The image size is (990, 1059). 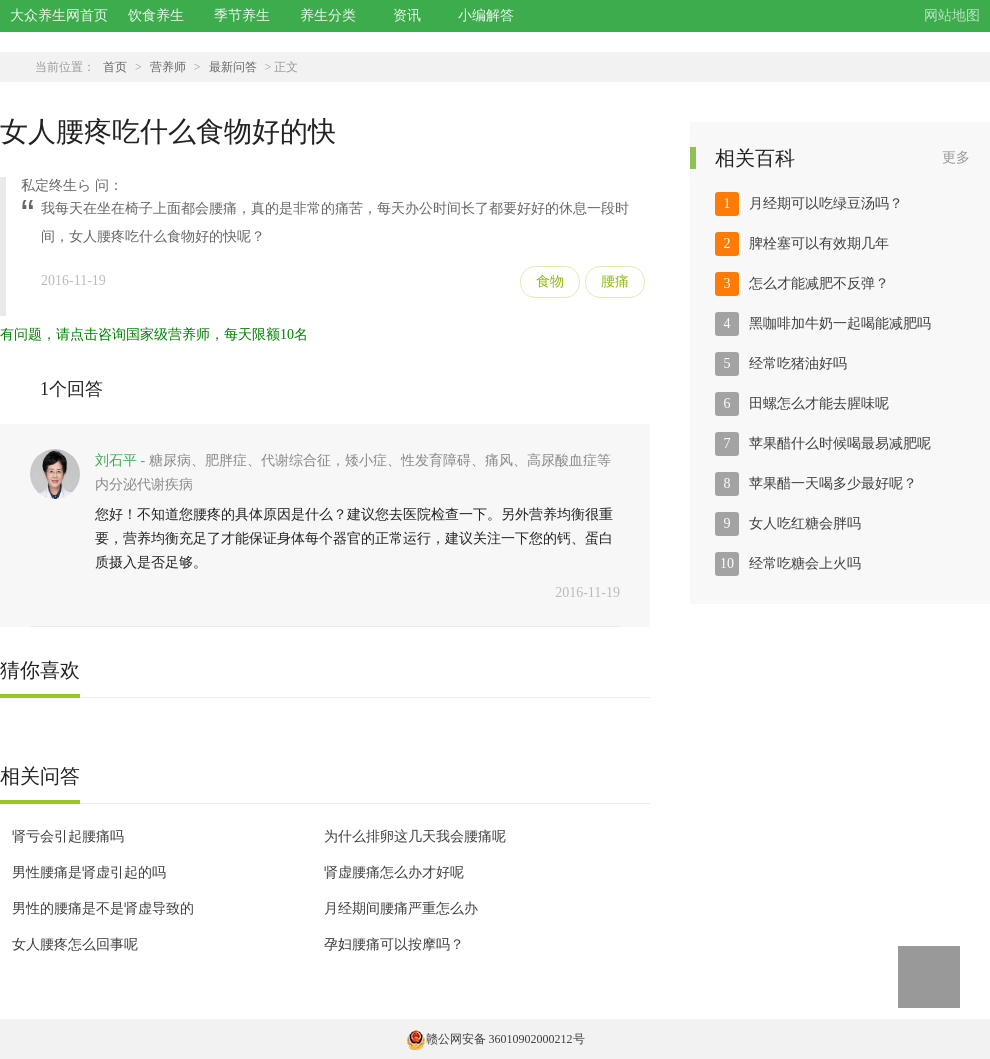 I want to click on 赣公网安备 36010902000212号, so click(x=495, y=1039).